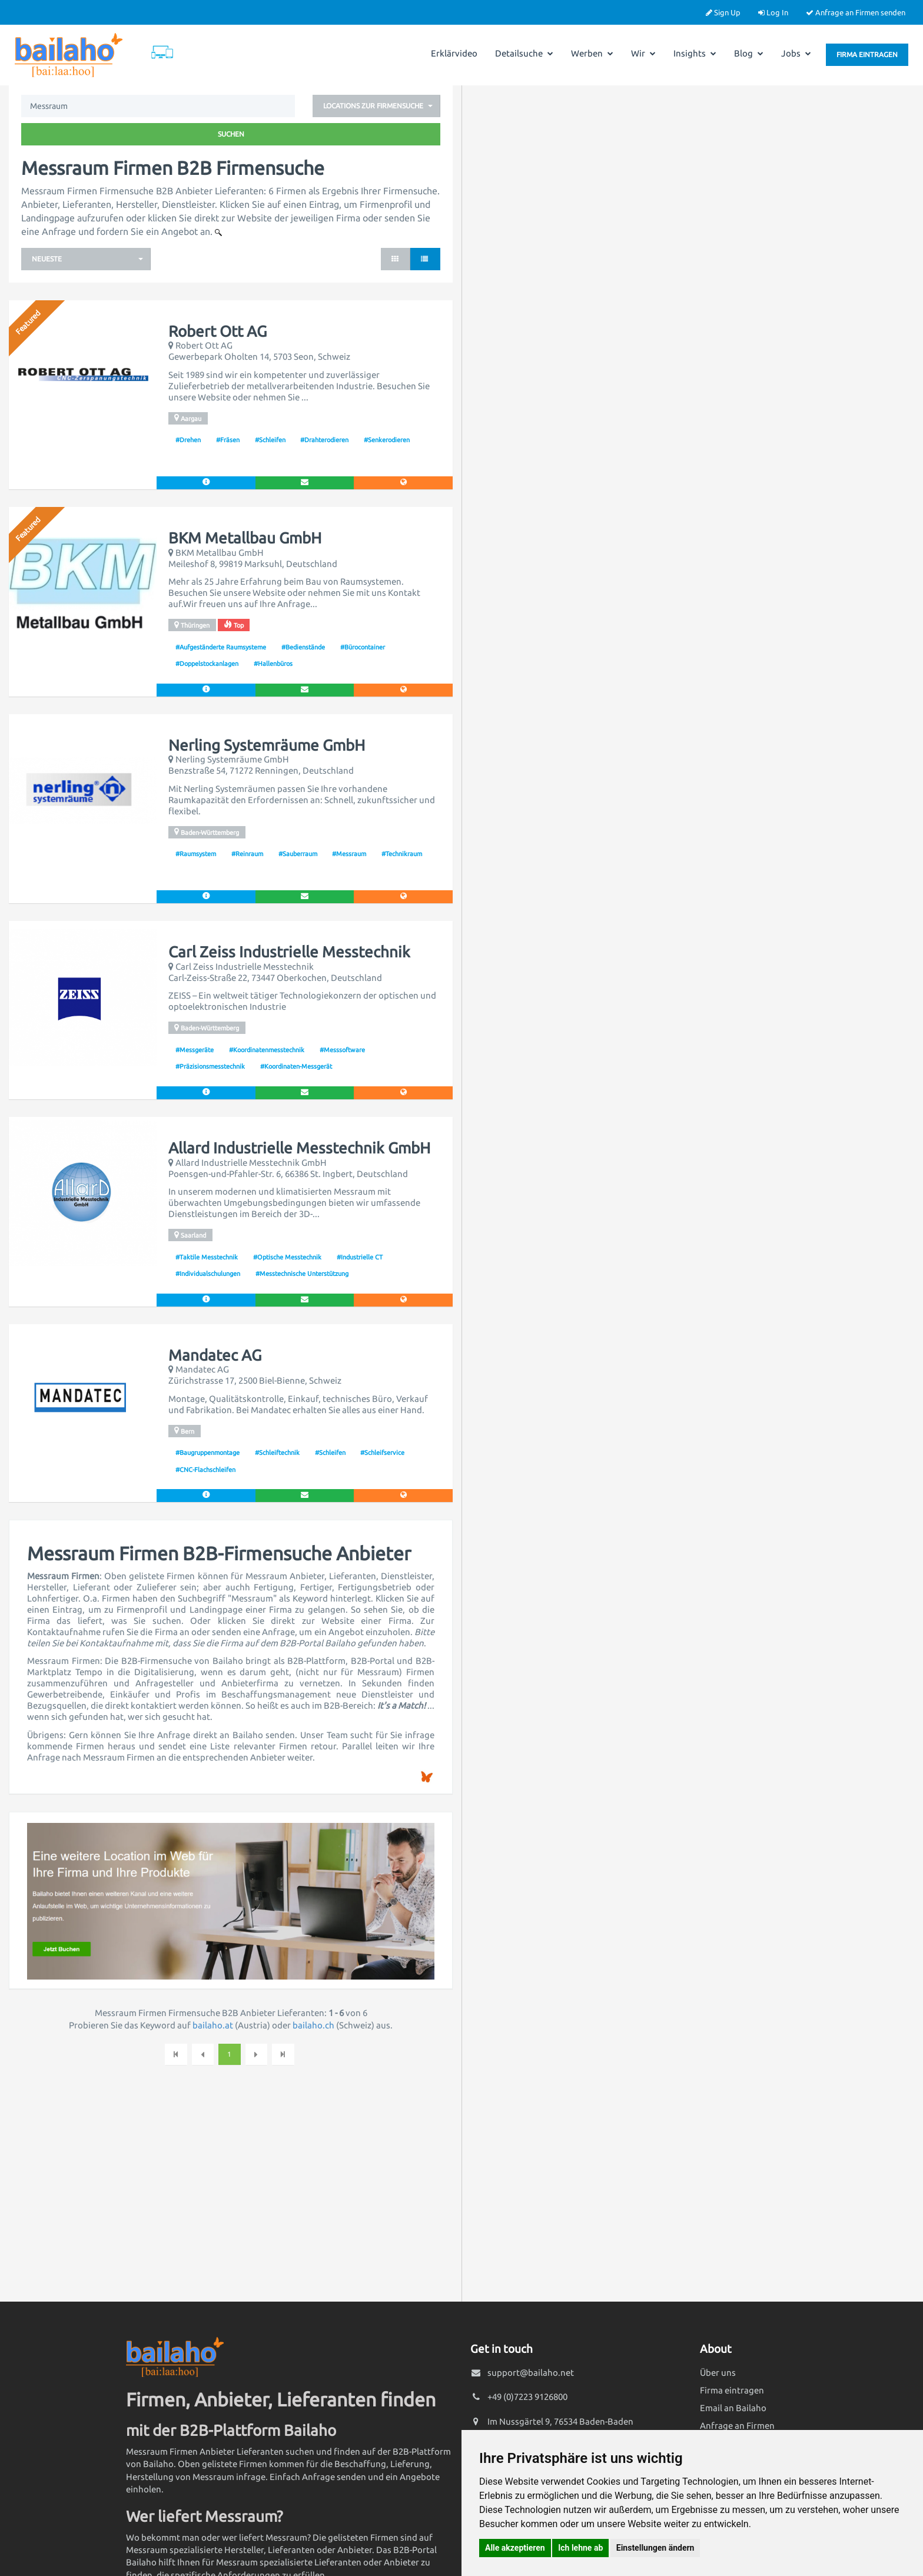  Describe the element at coordinates (212, 2025) in the screenshot. I see `bailaho.at` at that location.